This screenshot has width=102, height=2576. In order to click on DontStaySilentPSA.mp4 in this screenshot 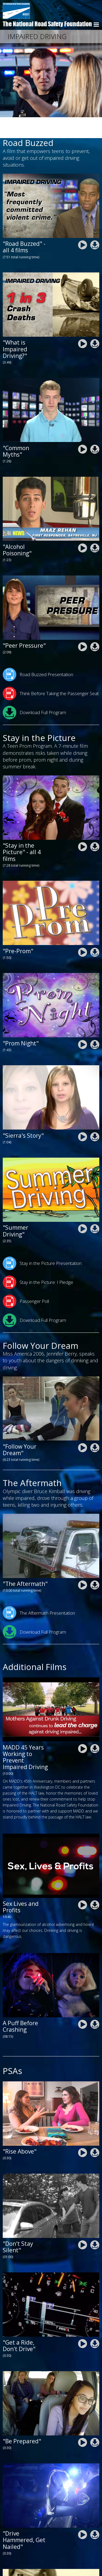, I will do `click(82, 2223)`.